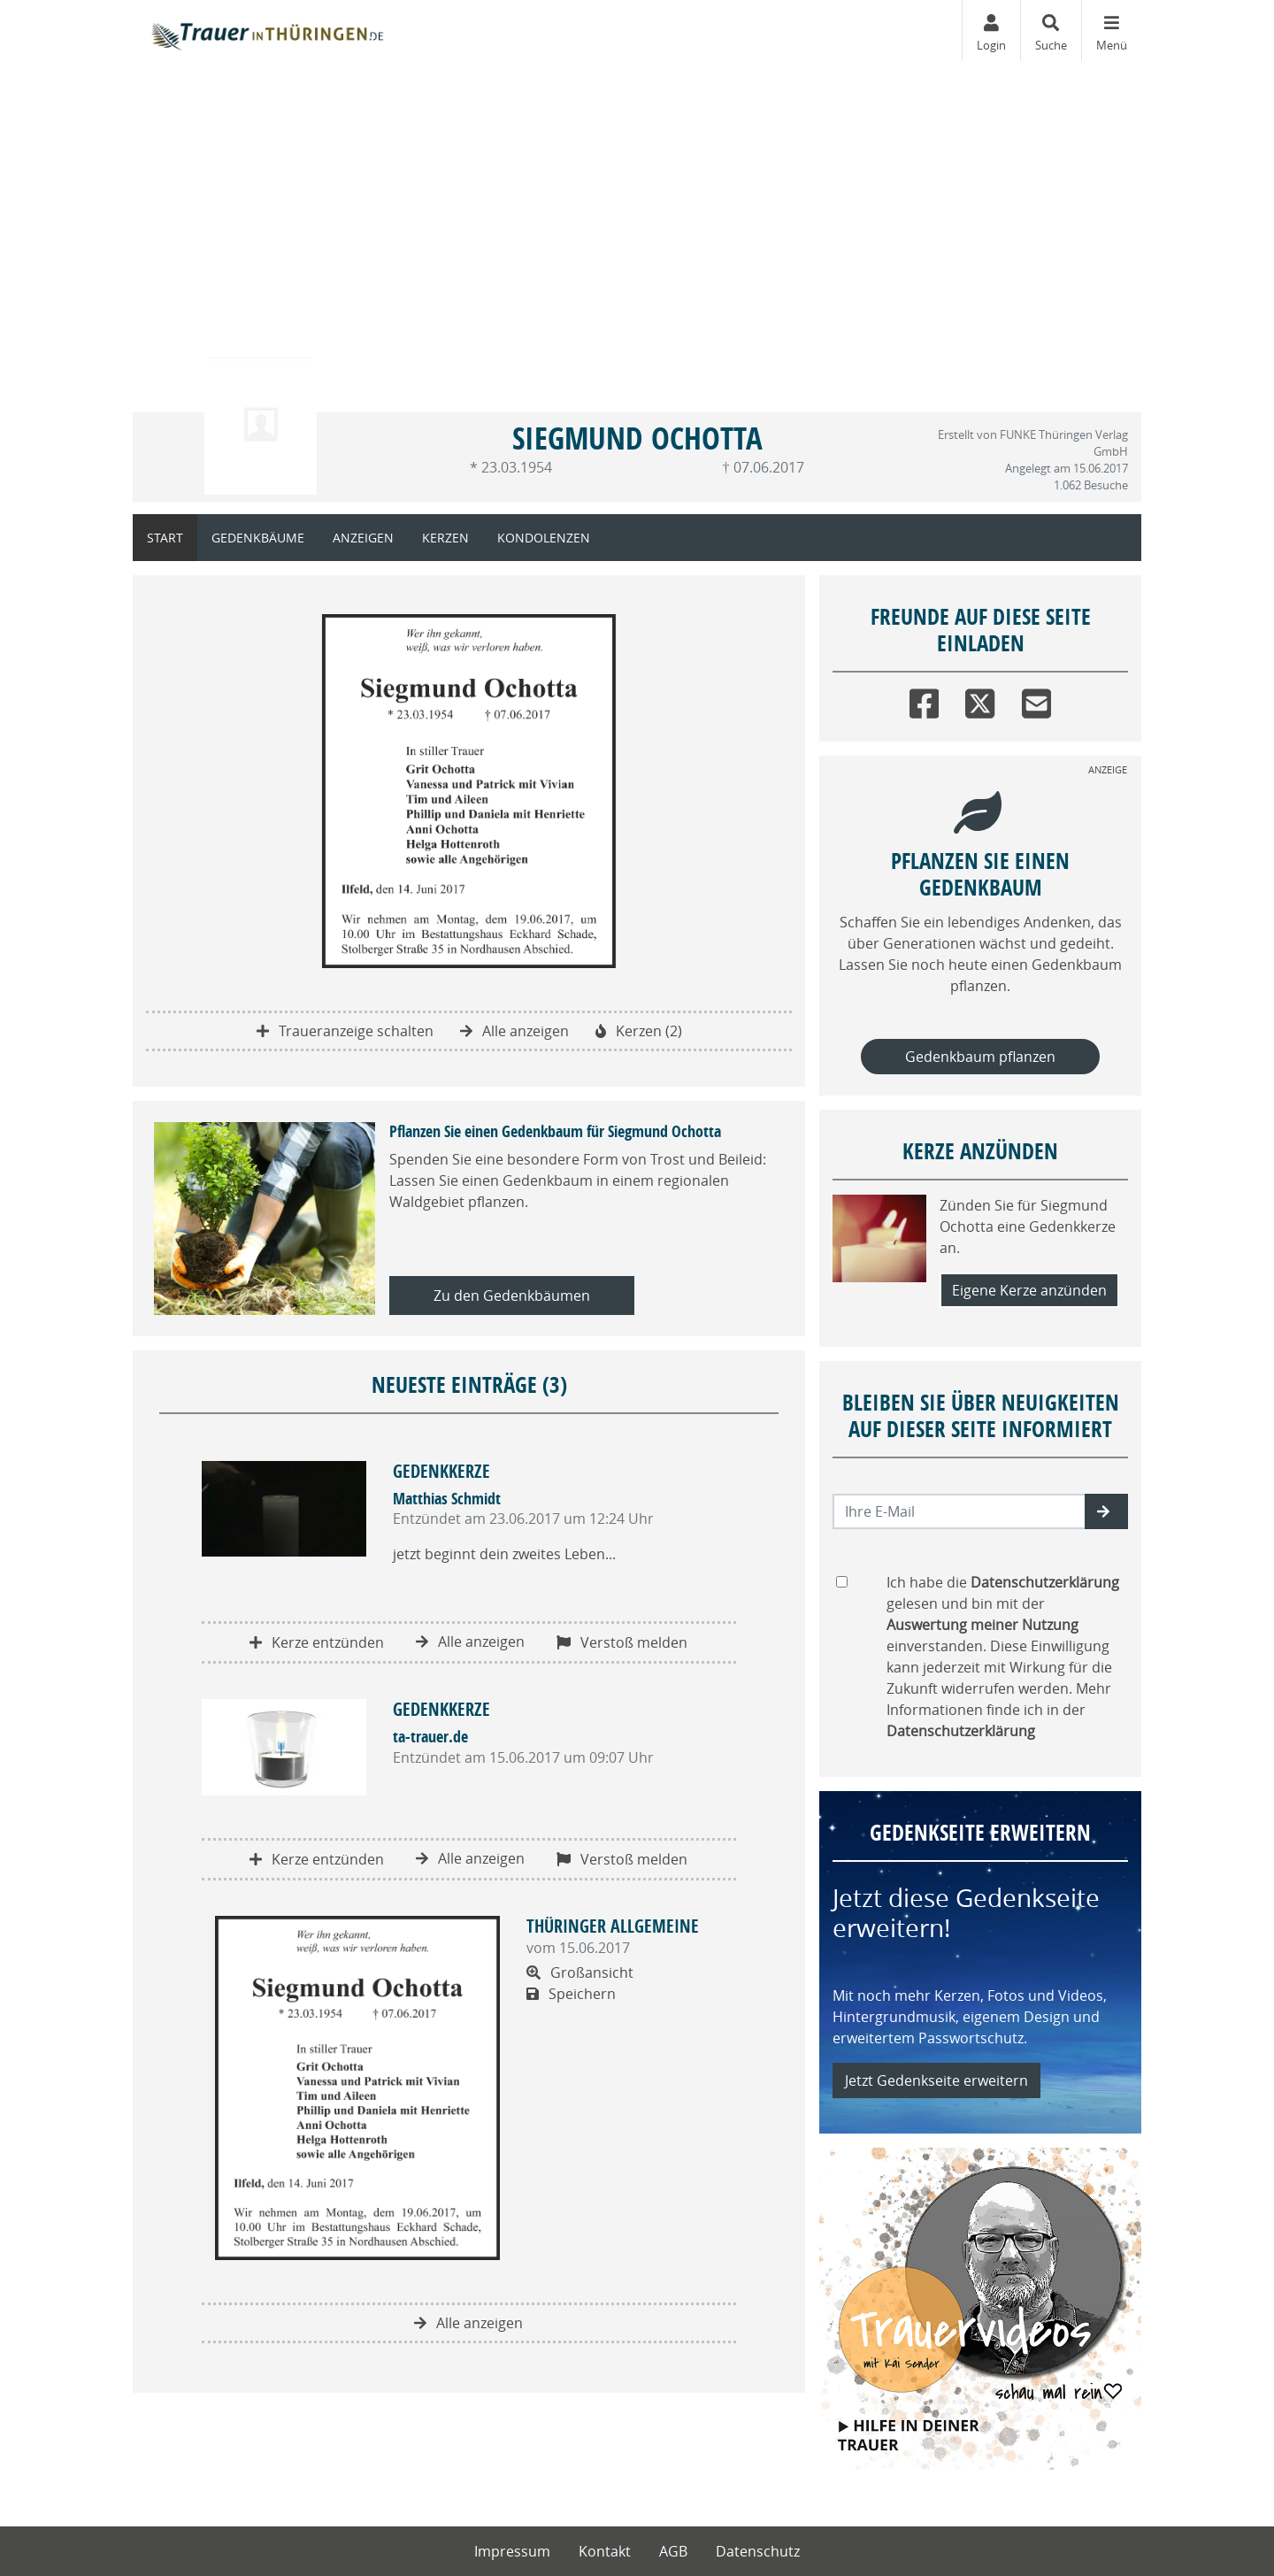 The width and height of the screenshot is (1274, 2576). Describe the element at coordinates (980, 1056) in the screenshot. I see `Gedenkbaum pflanzen [Weiter zum Shop​]` at that location.